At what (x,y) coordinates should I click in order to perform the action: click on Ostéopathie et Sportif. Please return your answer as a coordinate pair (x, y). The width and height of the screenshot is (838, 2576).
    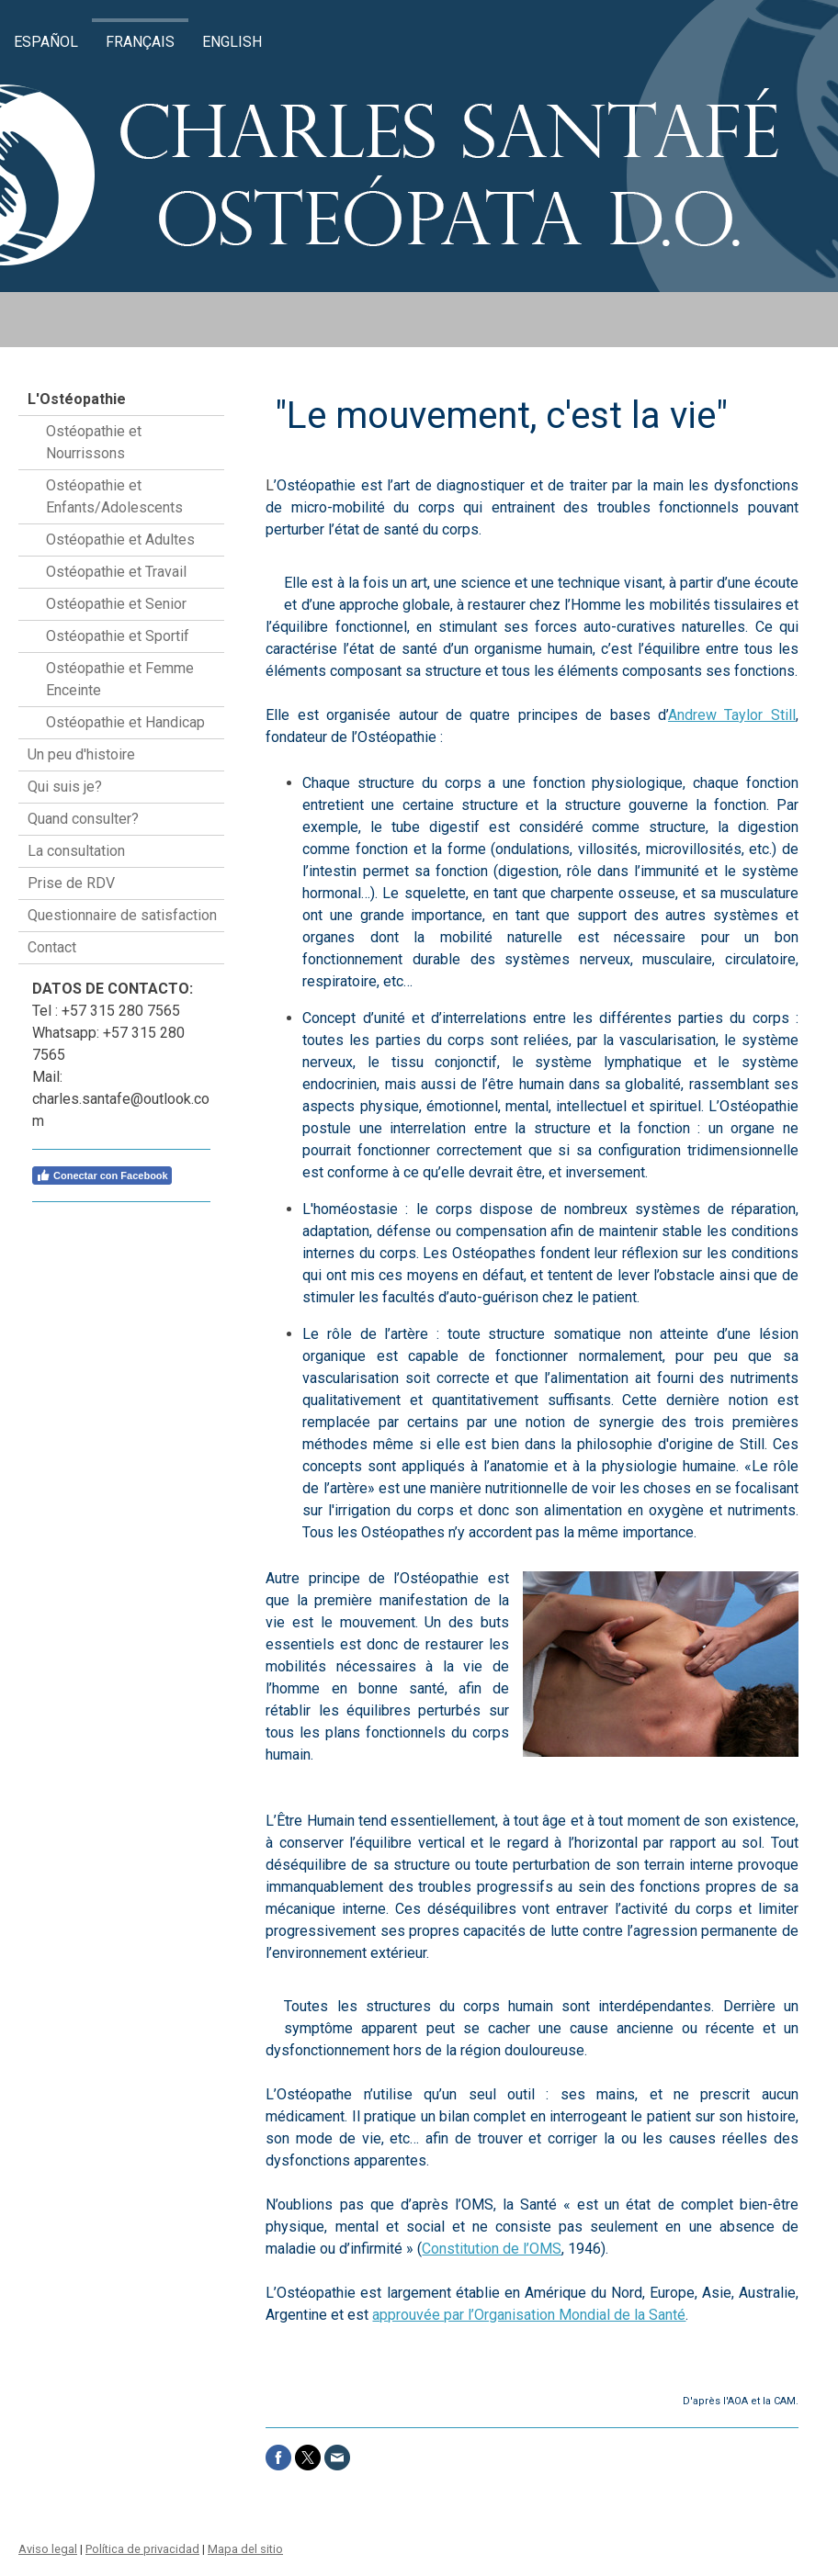
    Looking at the image, I should click on (117, 636).